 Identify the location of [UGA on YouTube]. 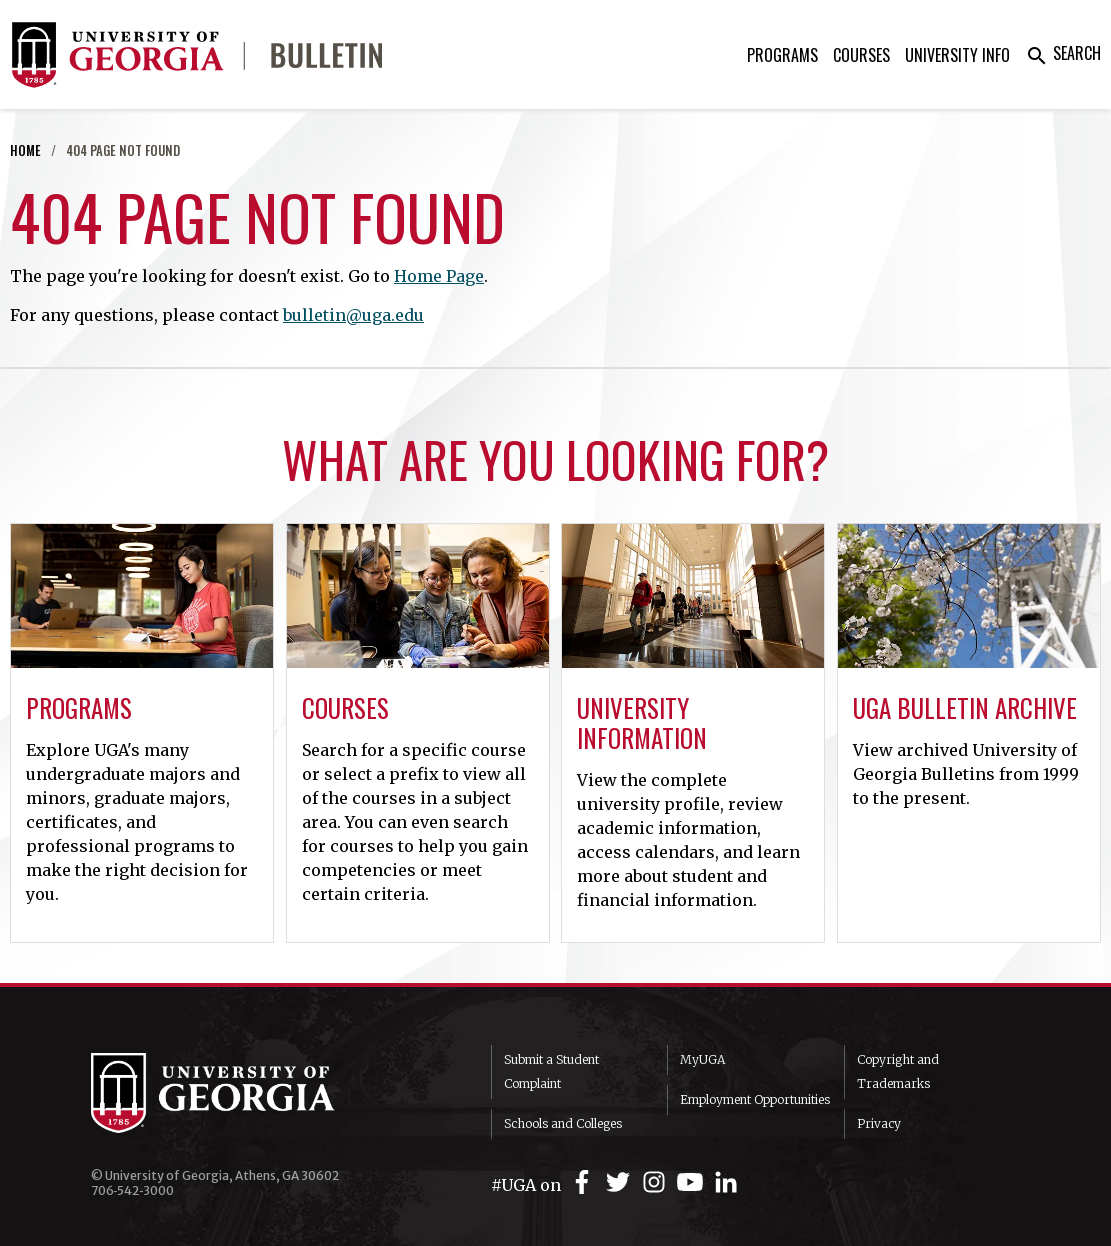
(693, 1182).